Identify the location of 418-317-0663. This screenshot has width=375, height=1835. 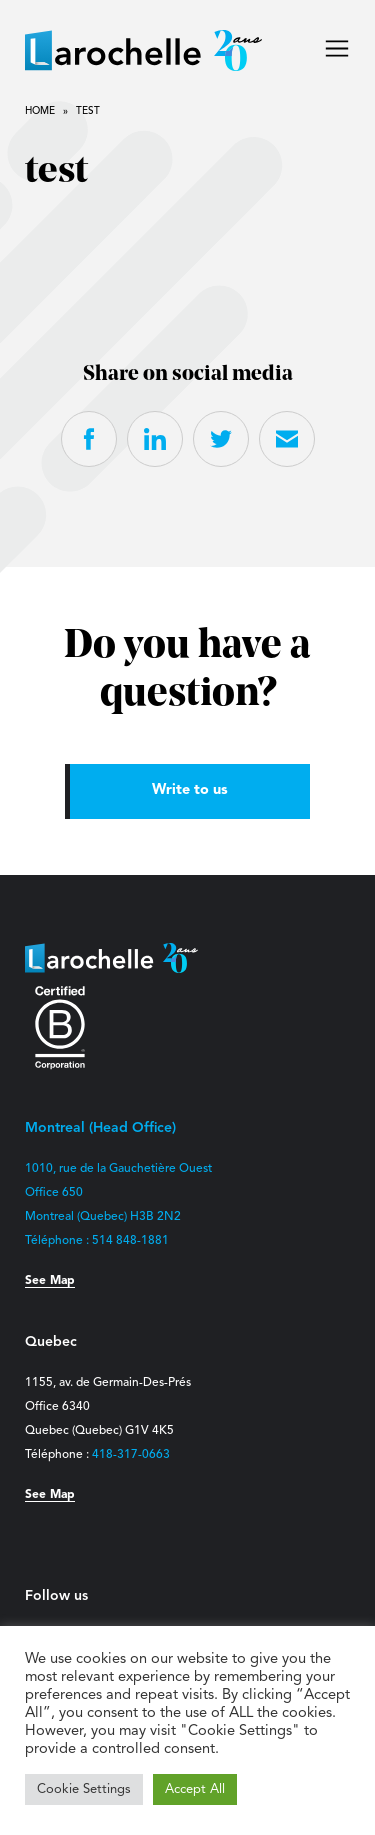
(131, 1455).